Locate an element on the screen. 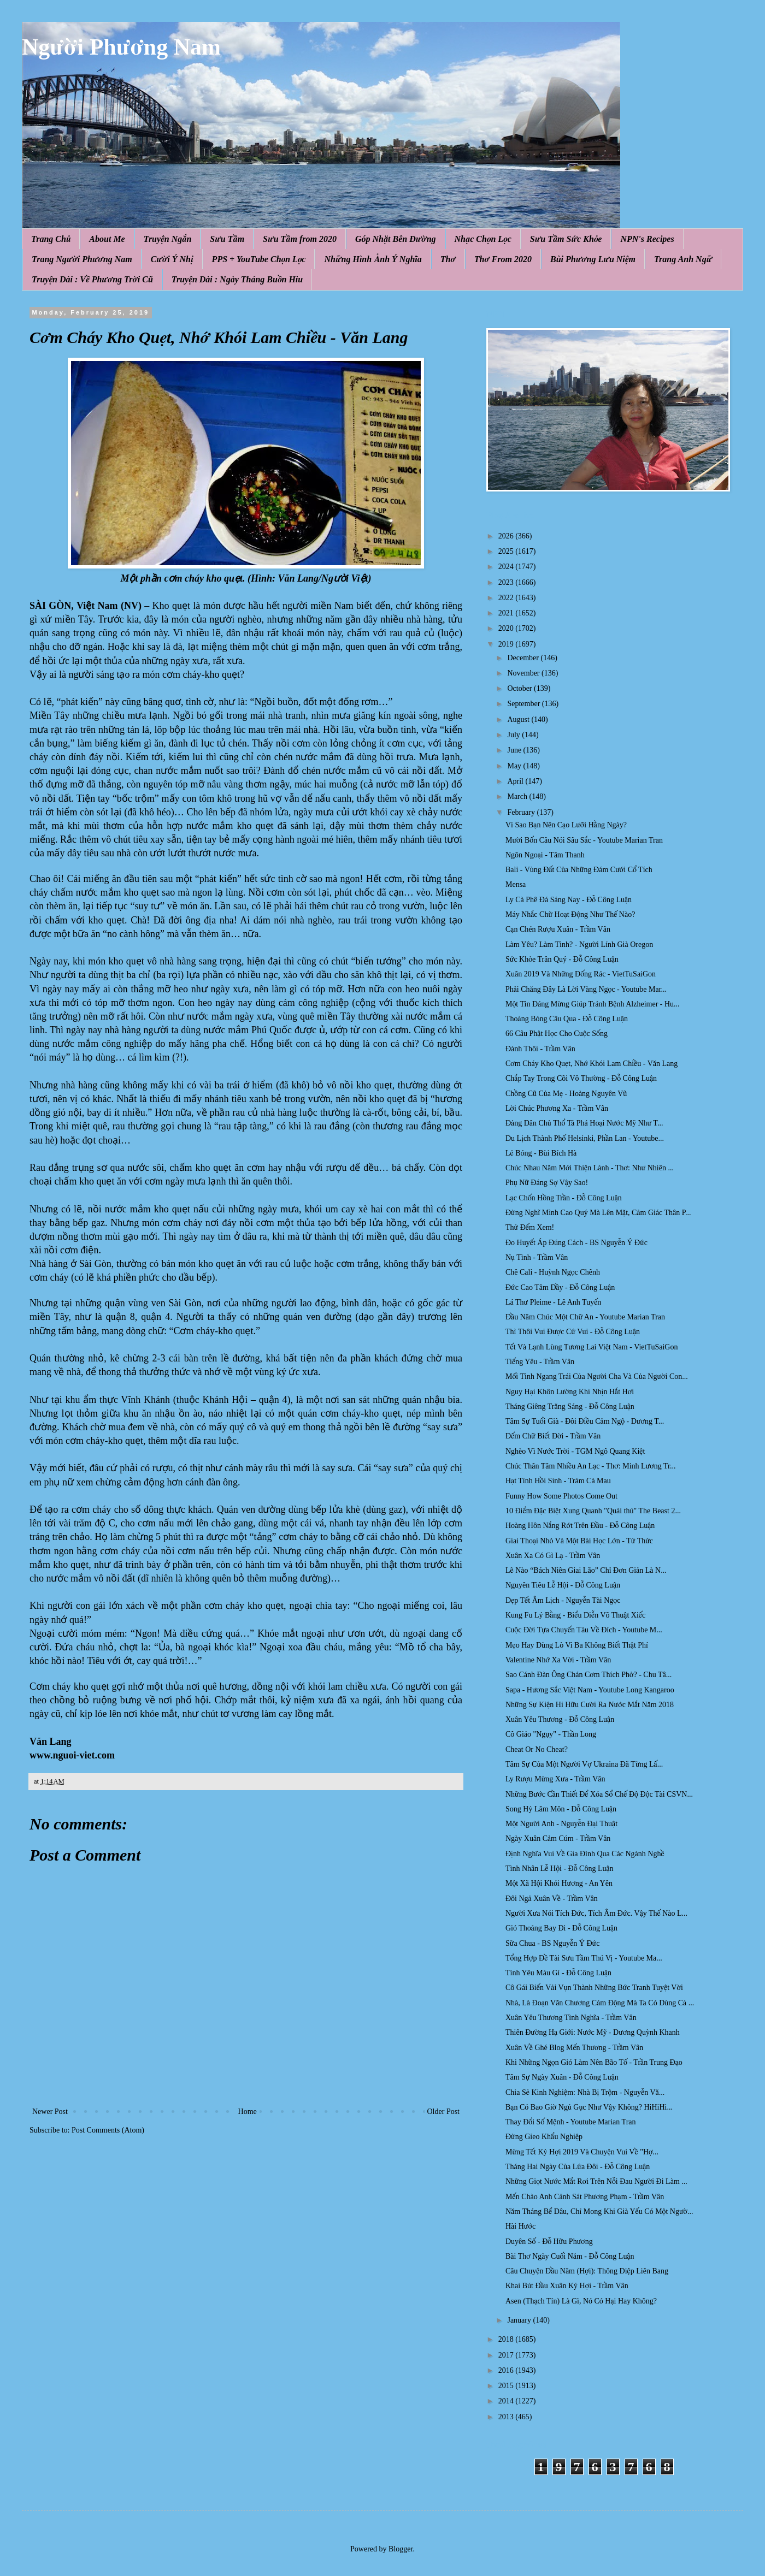 The width and height of the screenshot is (765, 2576). Nụ Tình - Trầm Vân is located at coordinates (536, 1257).